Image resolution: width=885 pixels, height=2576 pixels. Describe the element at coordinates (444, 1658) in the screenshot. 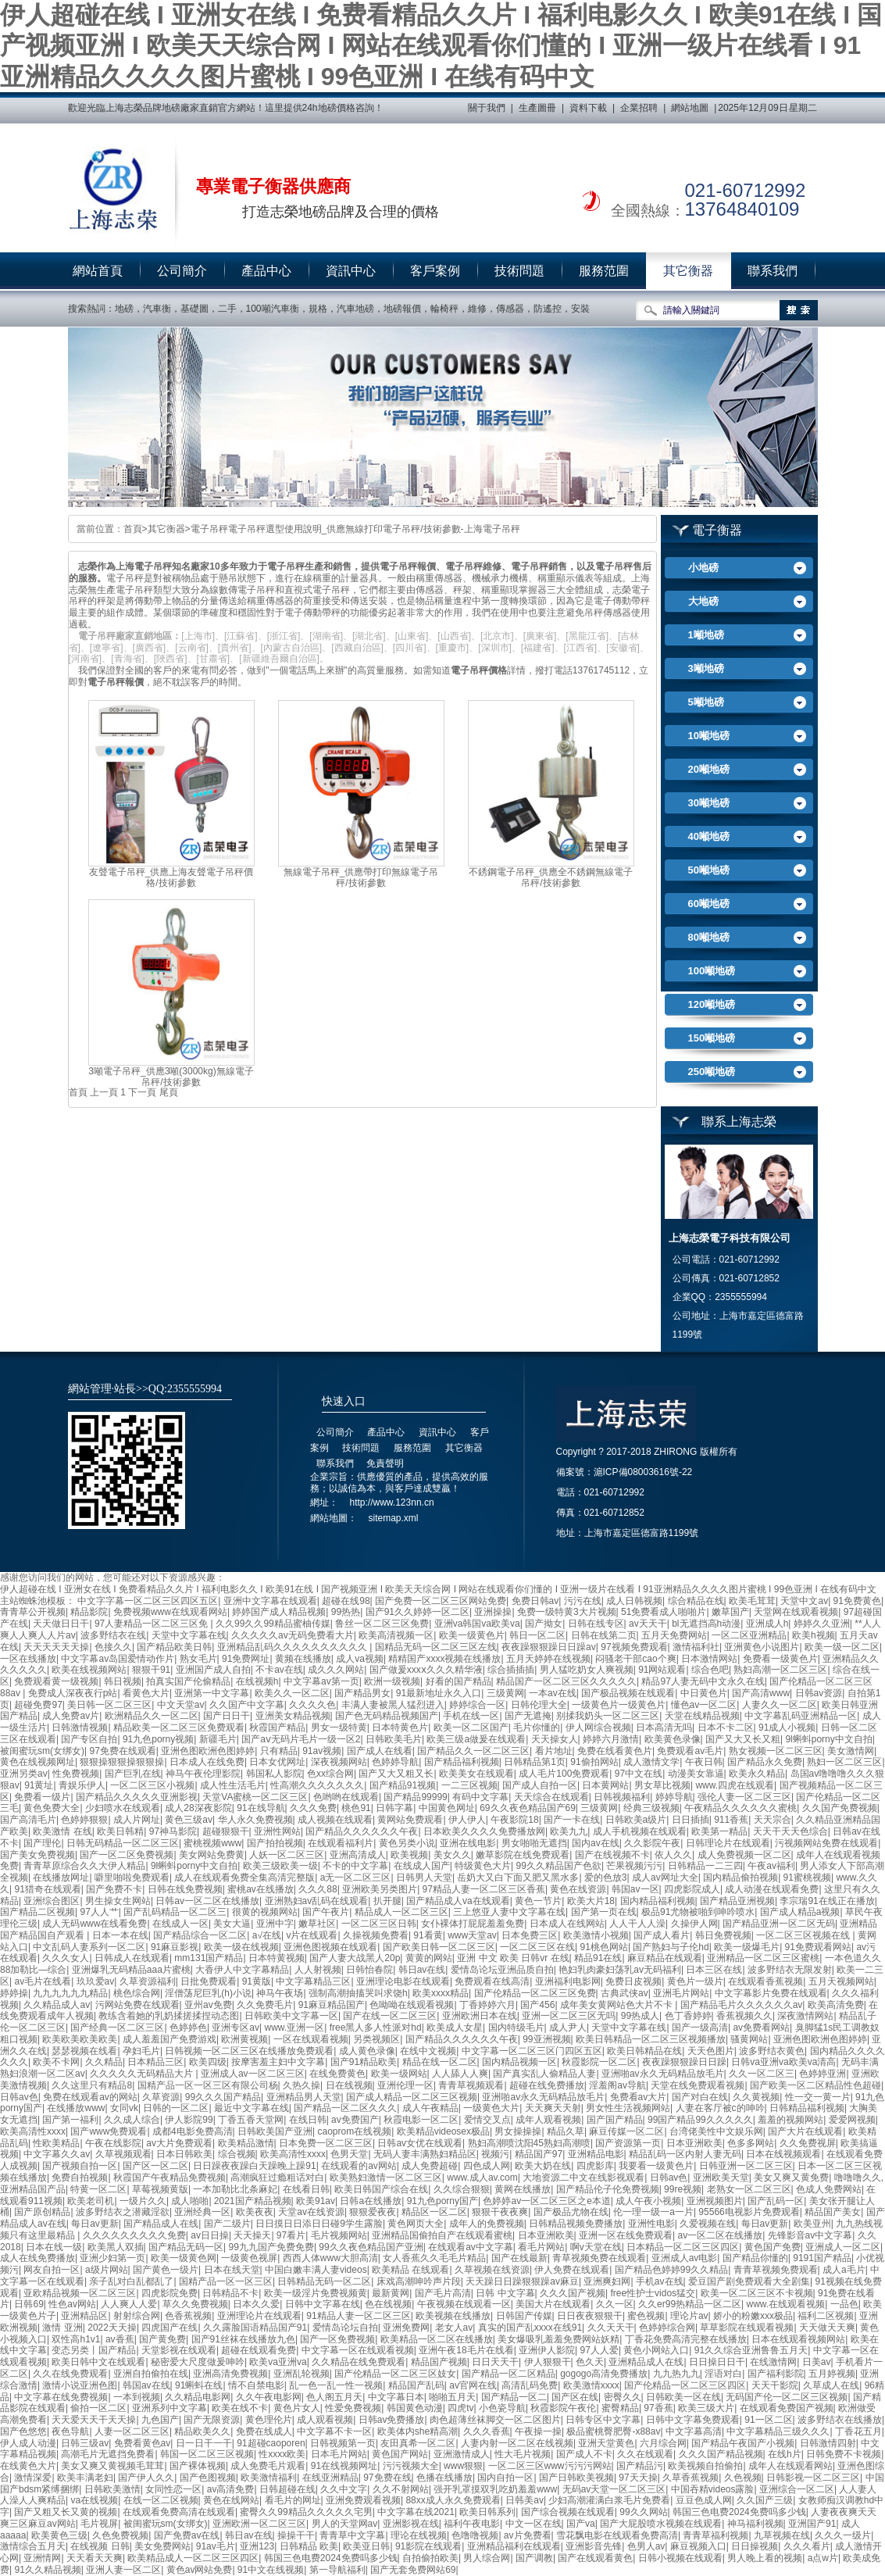

I see `精精国产xxxx视频在线播放` at that location.